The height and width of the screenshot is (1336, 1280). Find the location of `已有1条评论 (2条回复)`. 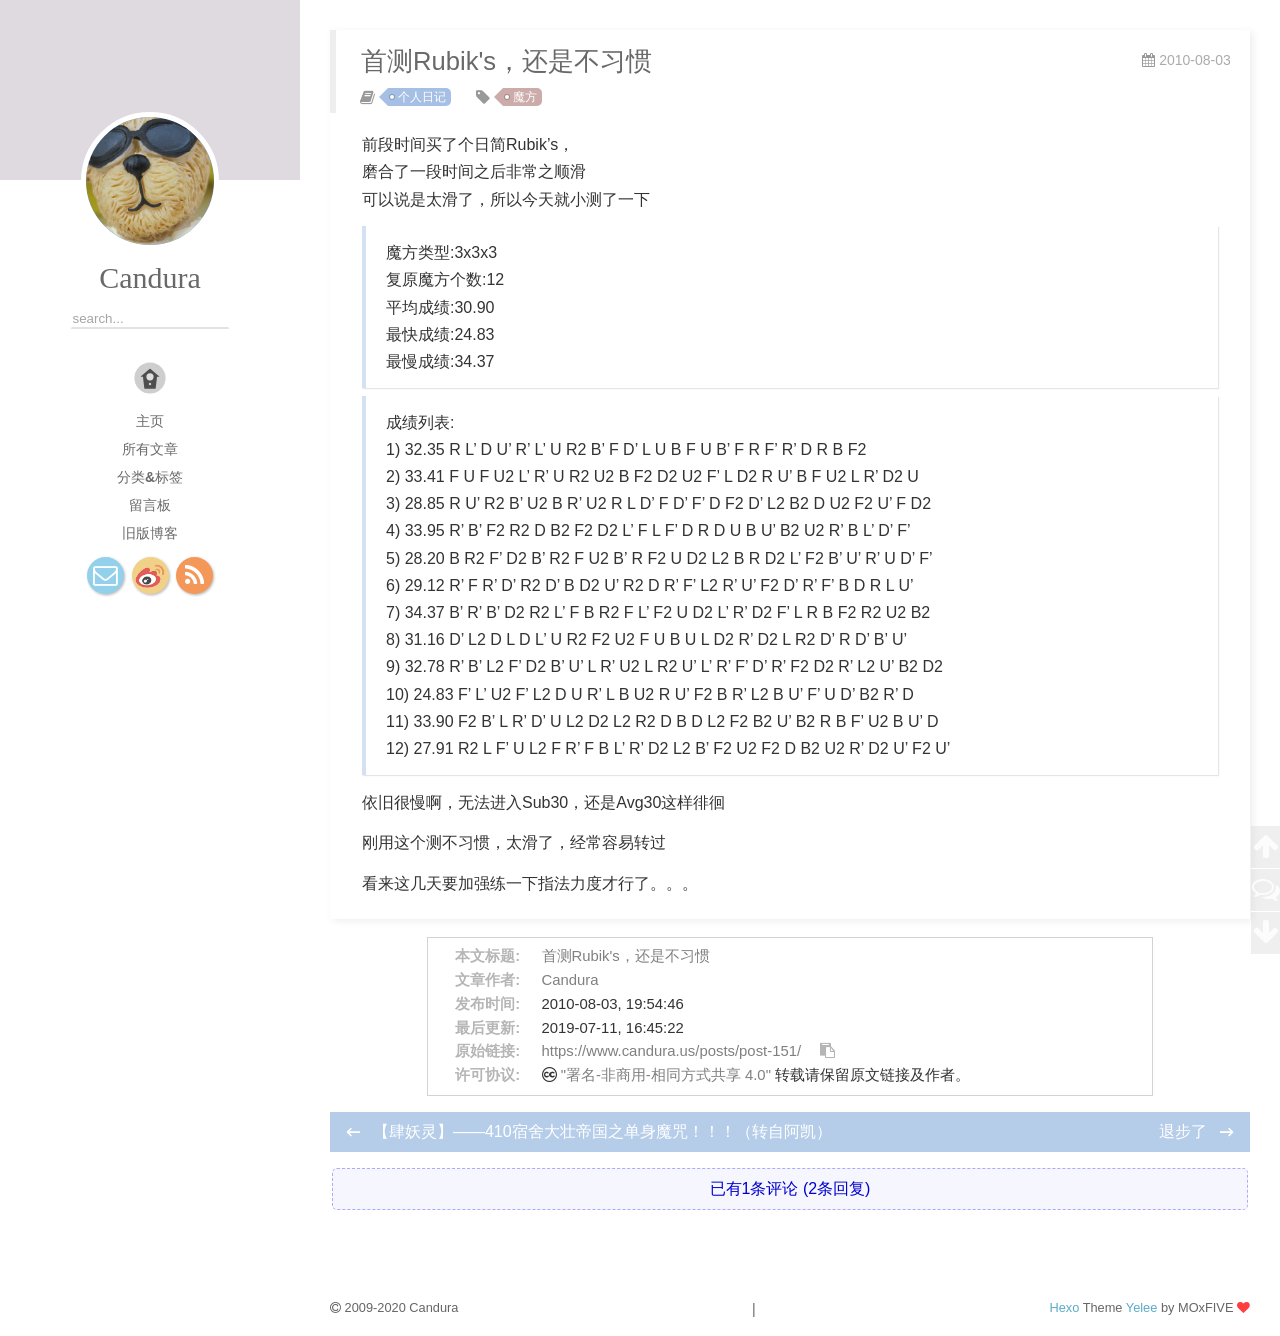

已有1条评论 (2条回复) is located at coordinates (790, 1188).